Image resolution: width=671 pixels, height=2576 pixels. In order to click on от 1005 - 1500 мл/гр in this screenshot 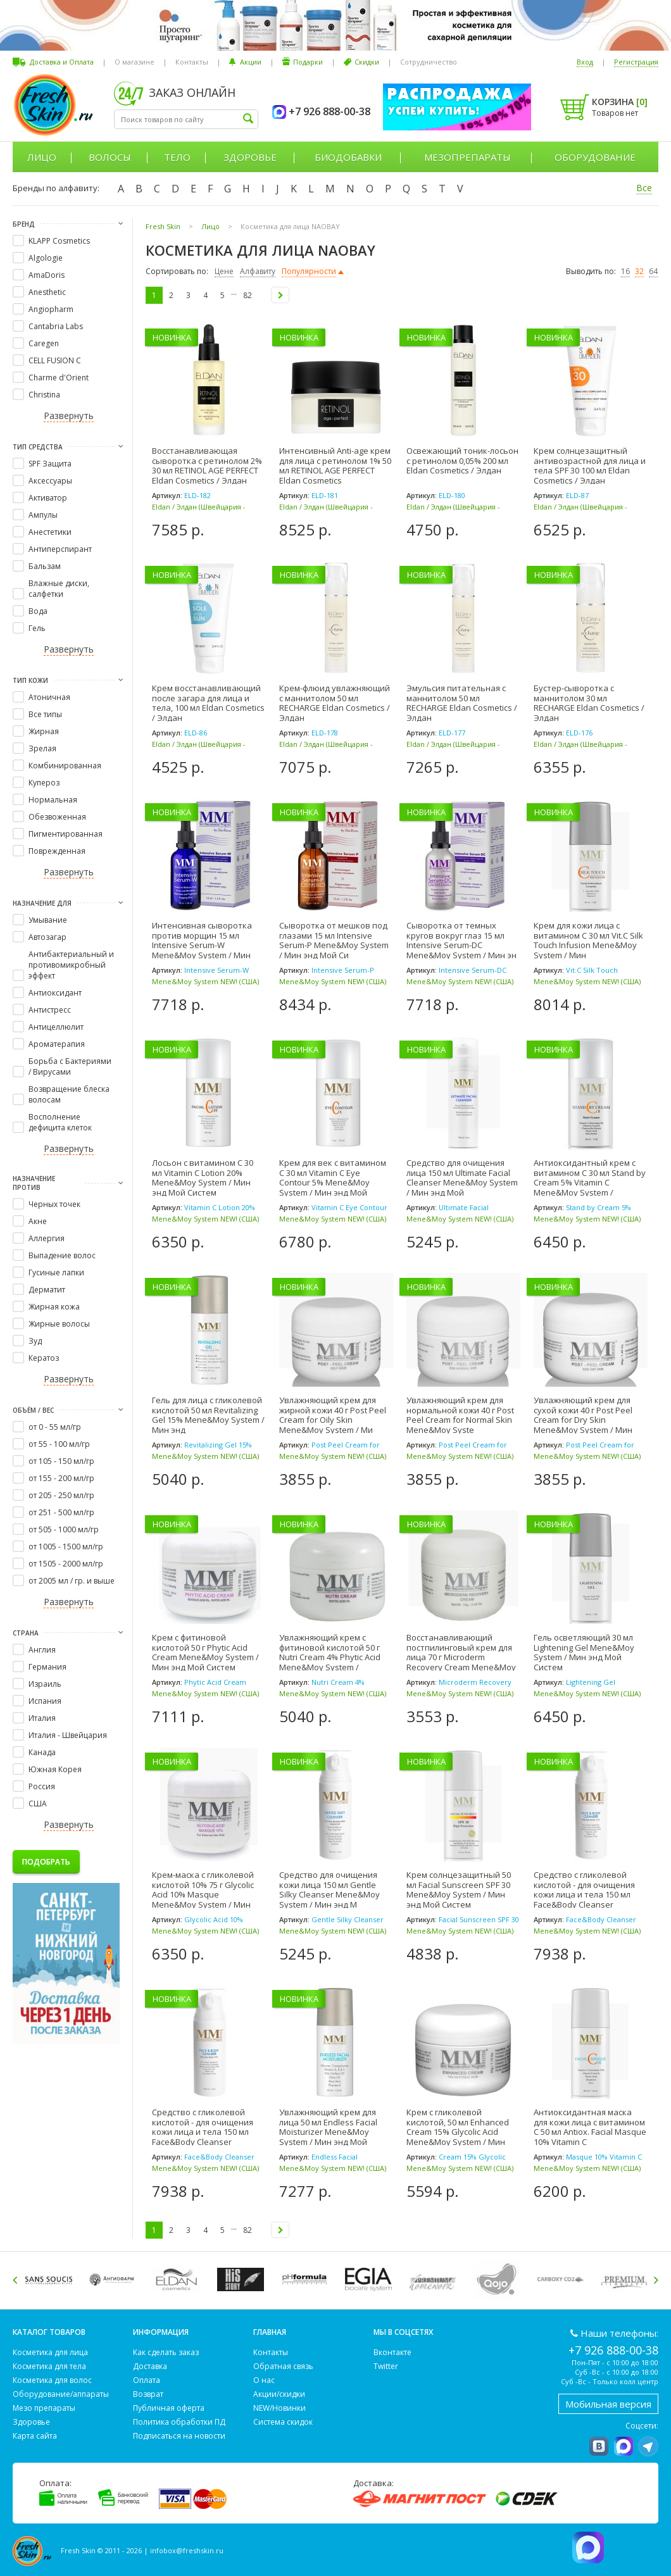, I will do `click(65, 1546)`.